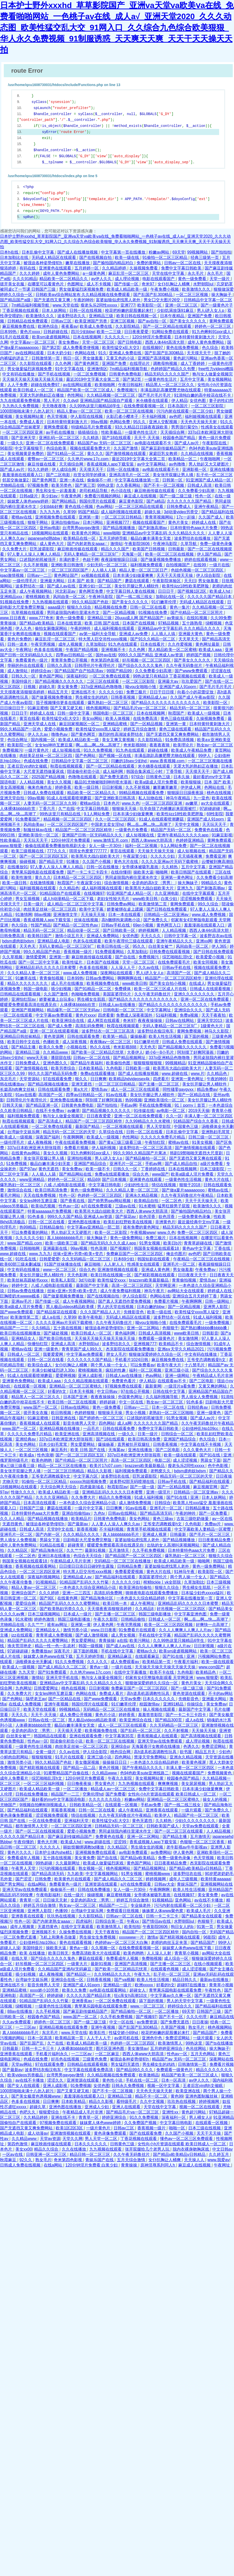 The width and height of the screenshot is (234, 2576). Describe the element at coordinates (155, 395) in the screenshot. I see `国产毛片毛片毛片` at that location.